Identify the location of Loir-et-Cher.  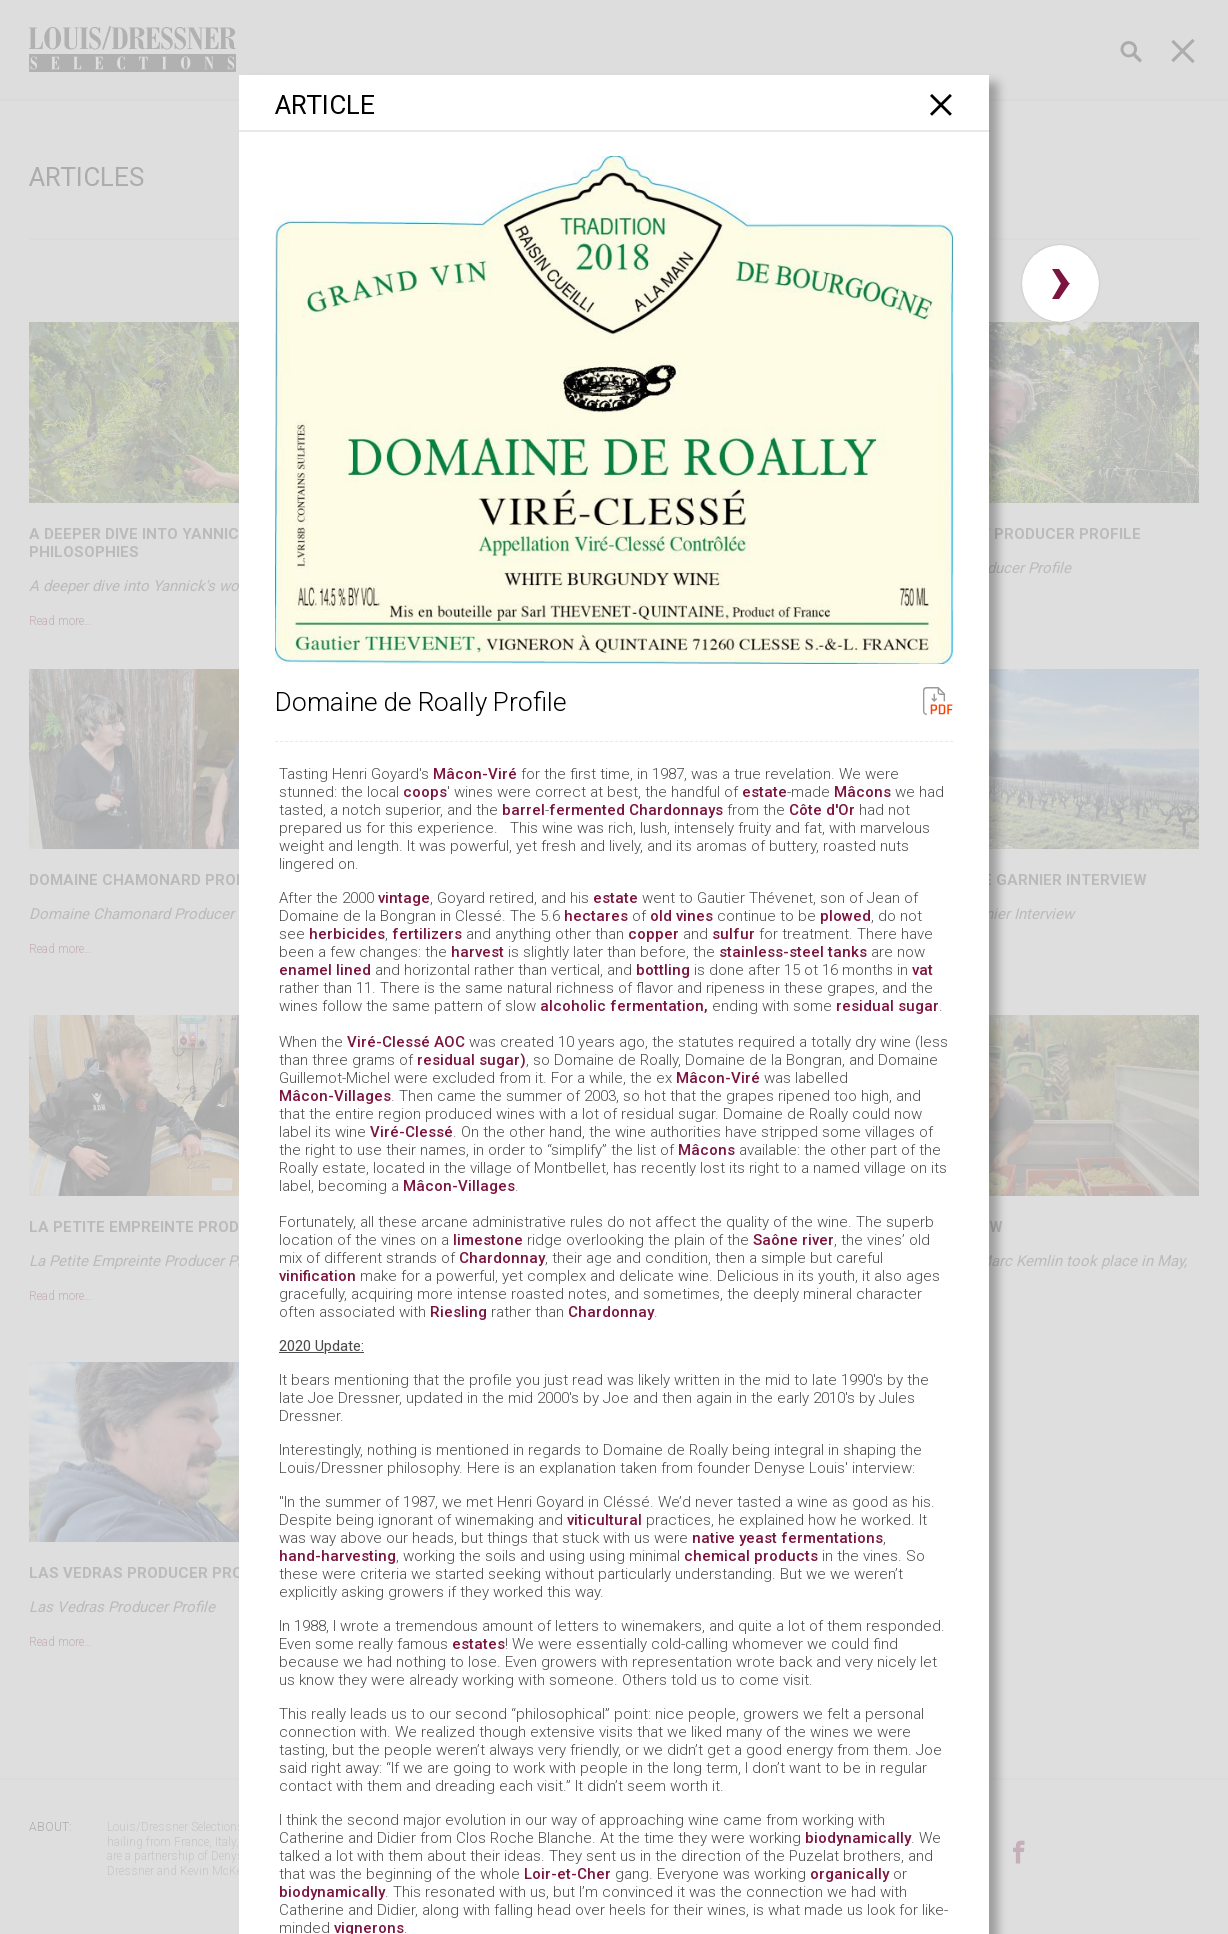
(567, 1874).